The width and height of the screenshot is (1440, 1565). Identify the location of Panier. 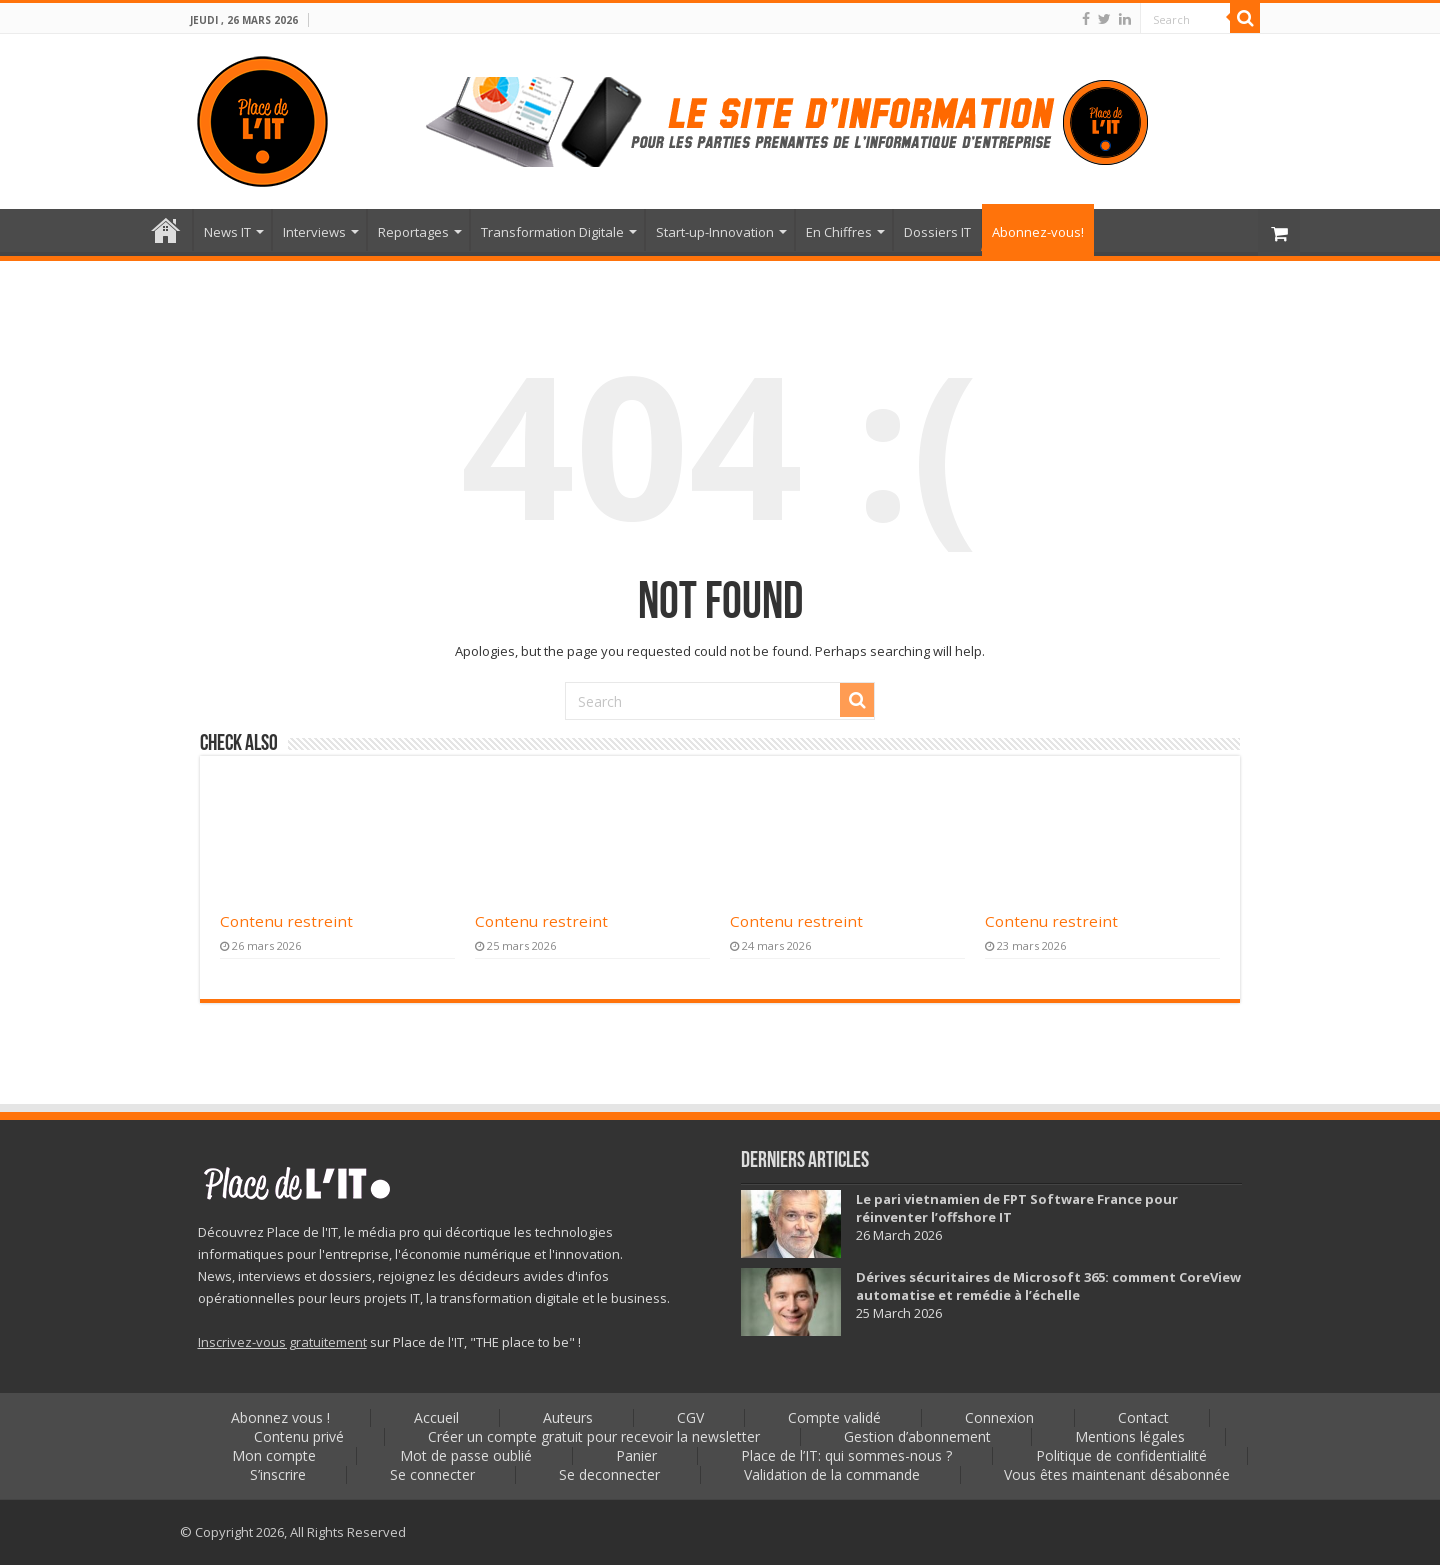
(636, 1455).